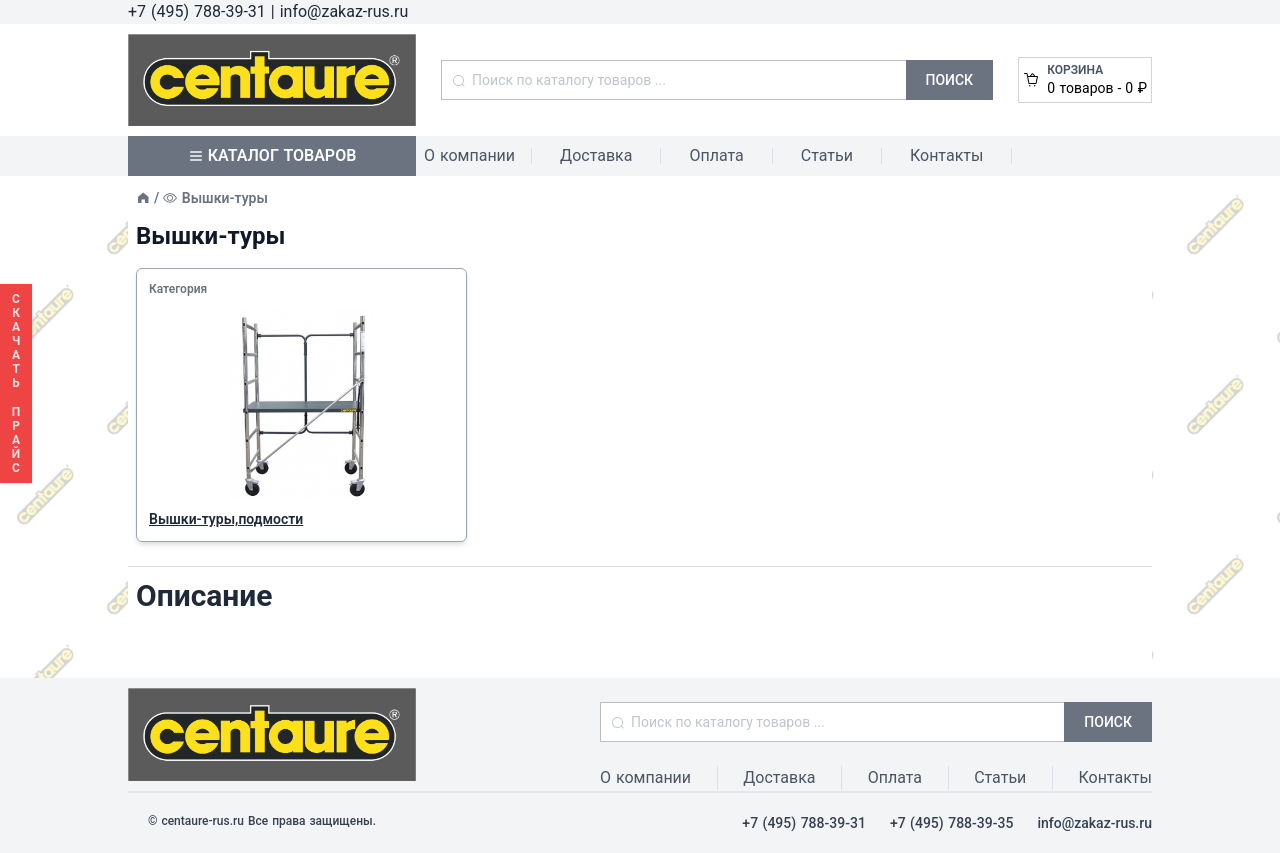  I want to click on Доставка, so click(596, 155).